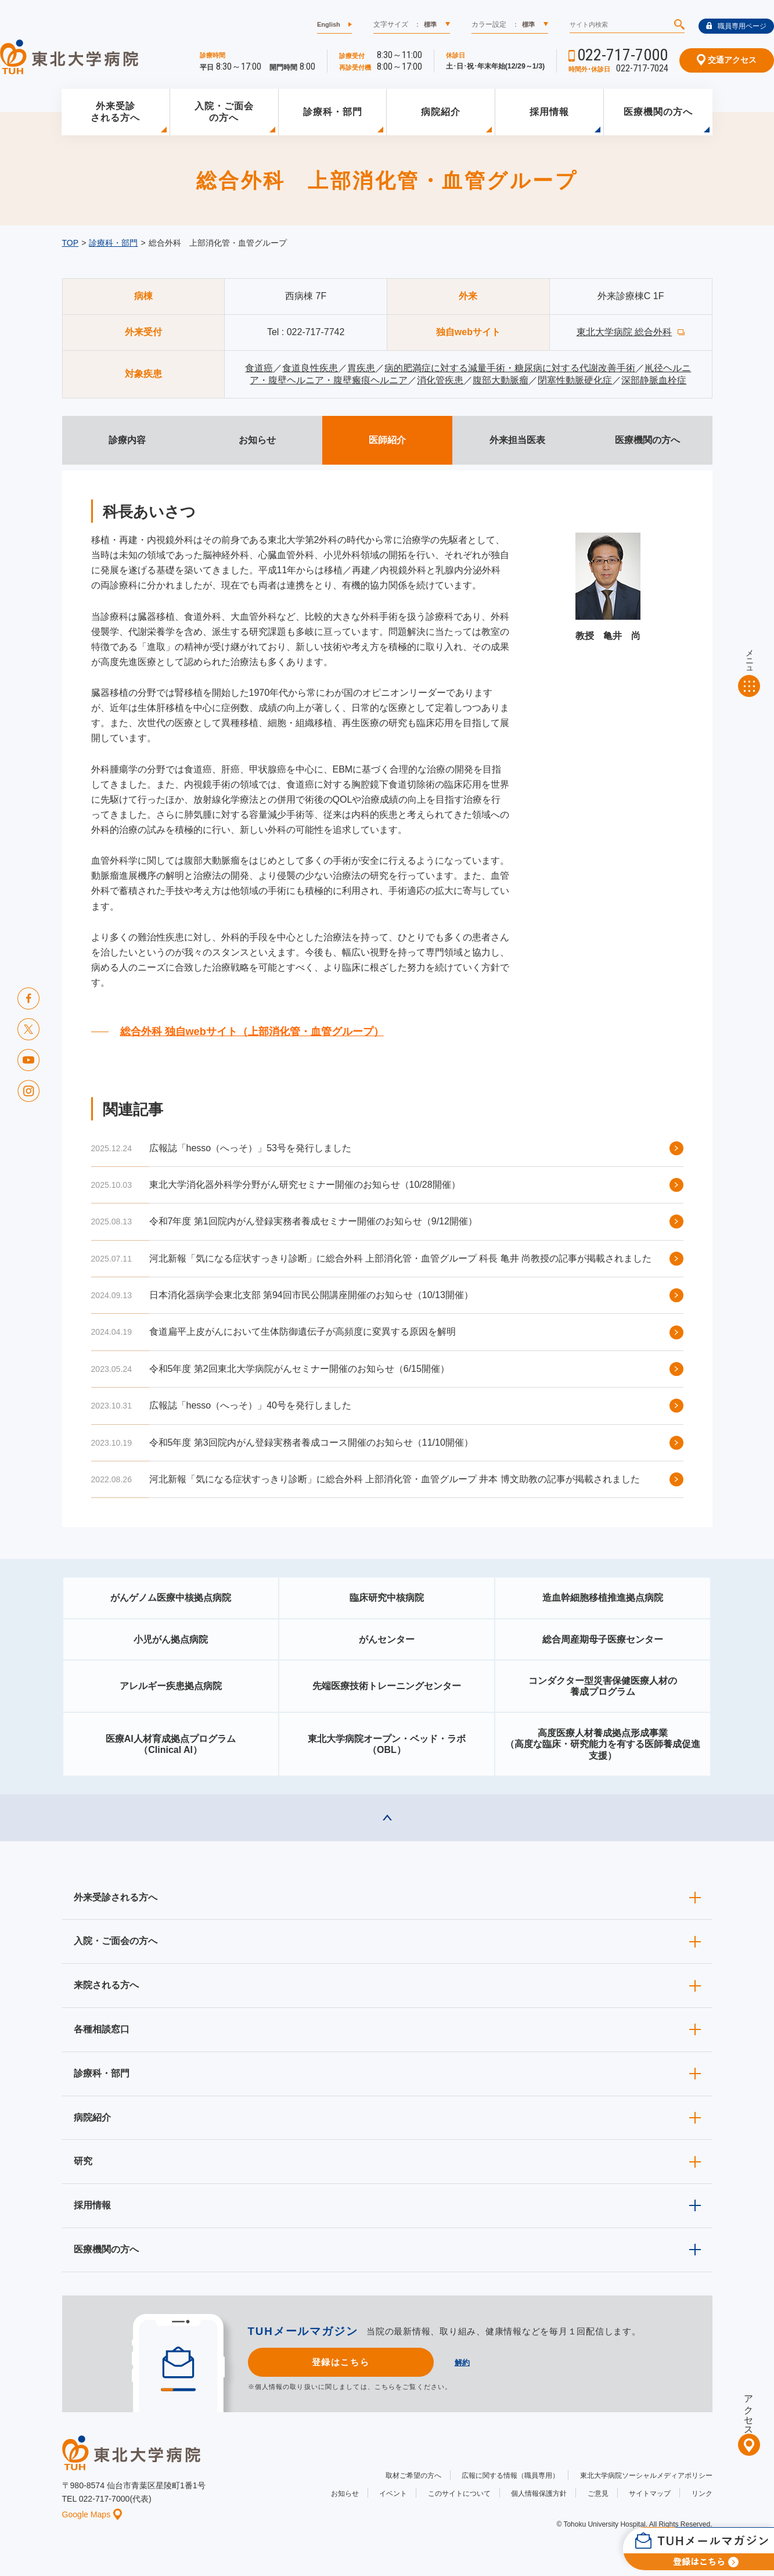  Describe the element at coordinates (310, 368) in the screenshot. I see `食道良性疾患` at that location.